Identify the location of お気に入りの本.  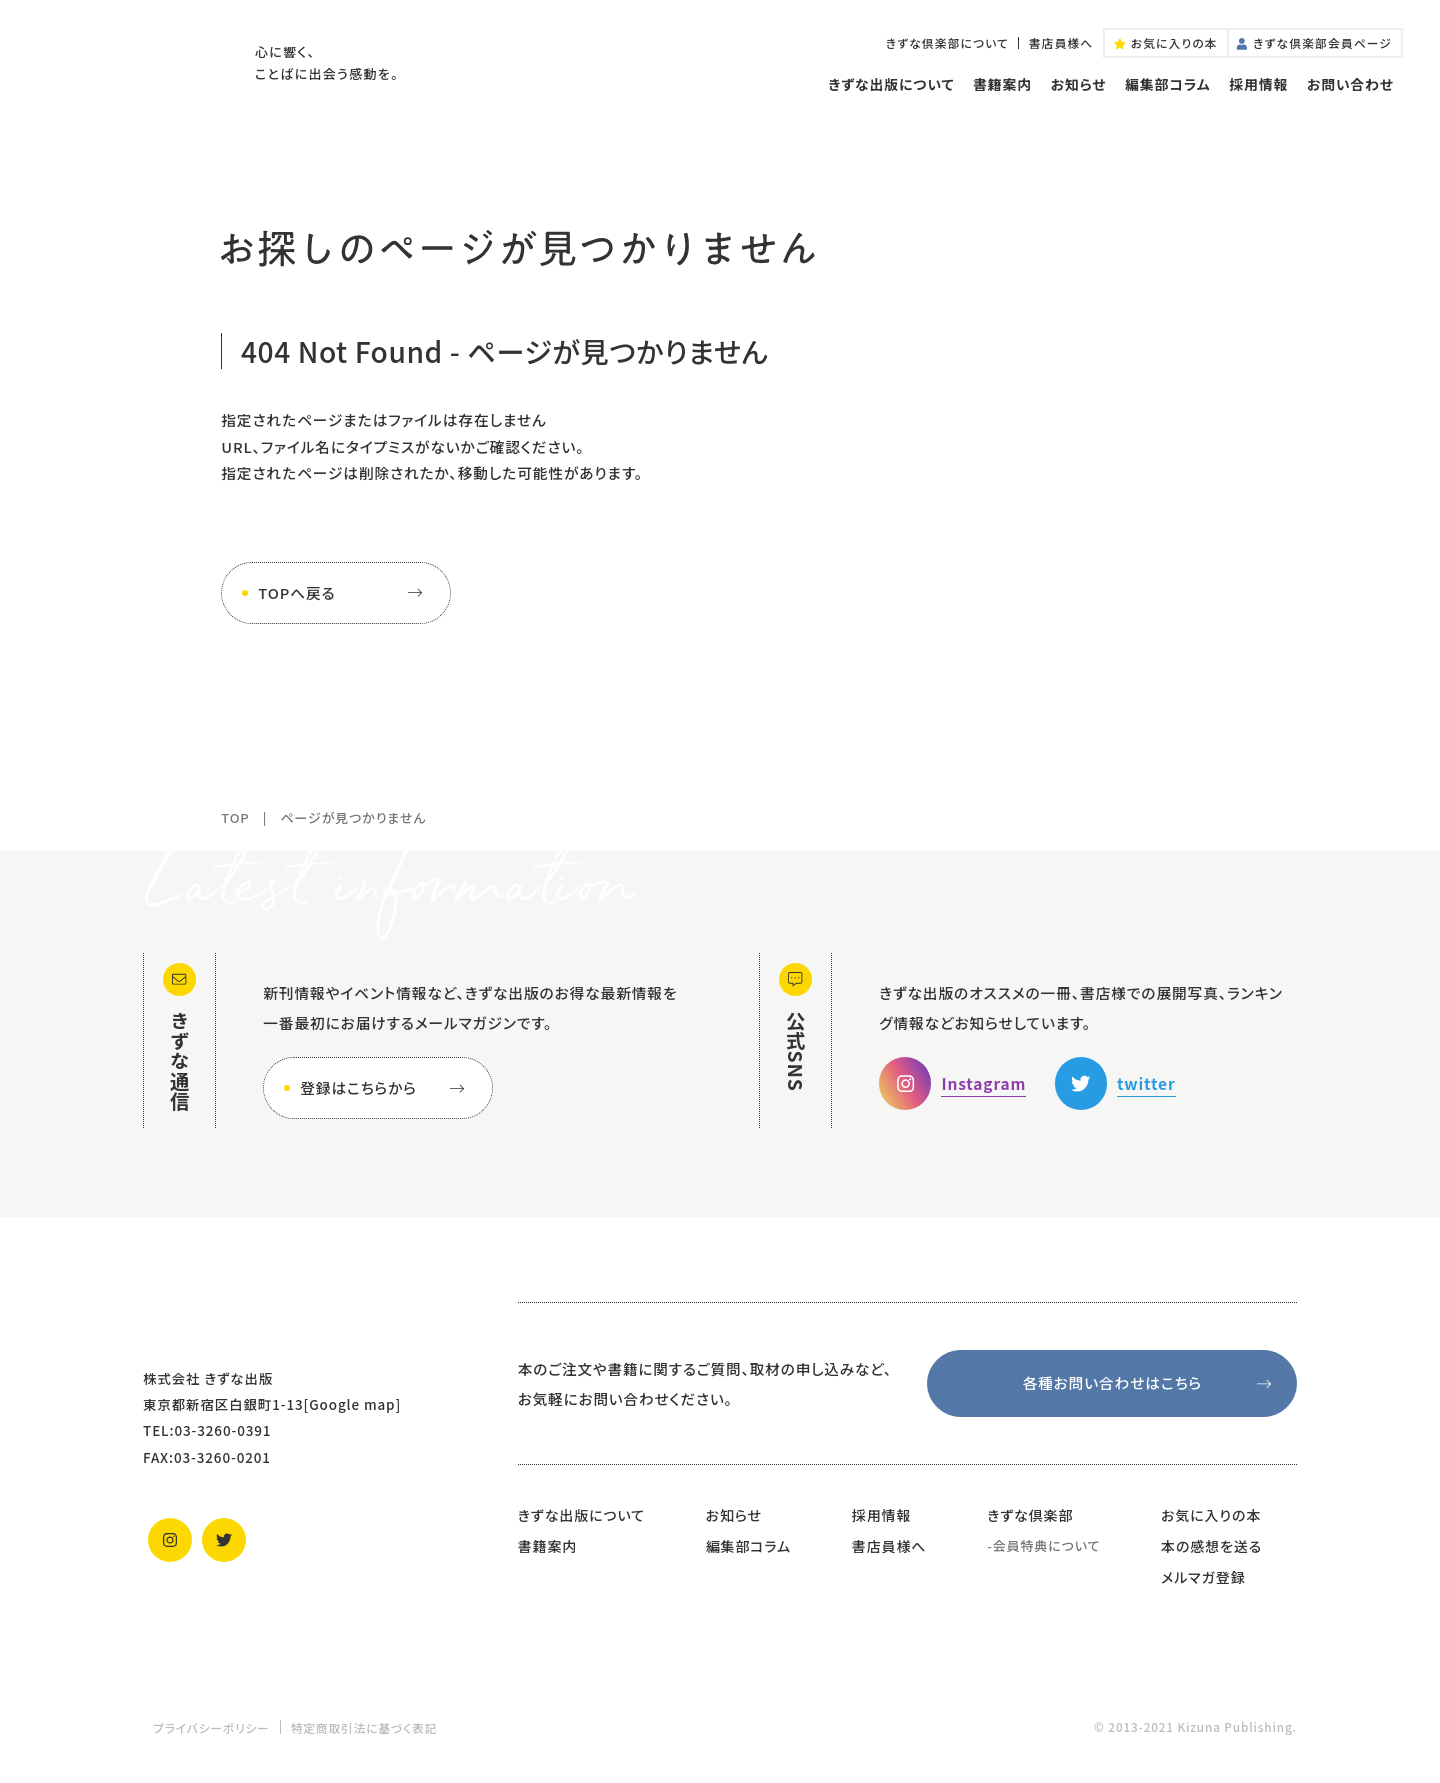
(1211, 1515).